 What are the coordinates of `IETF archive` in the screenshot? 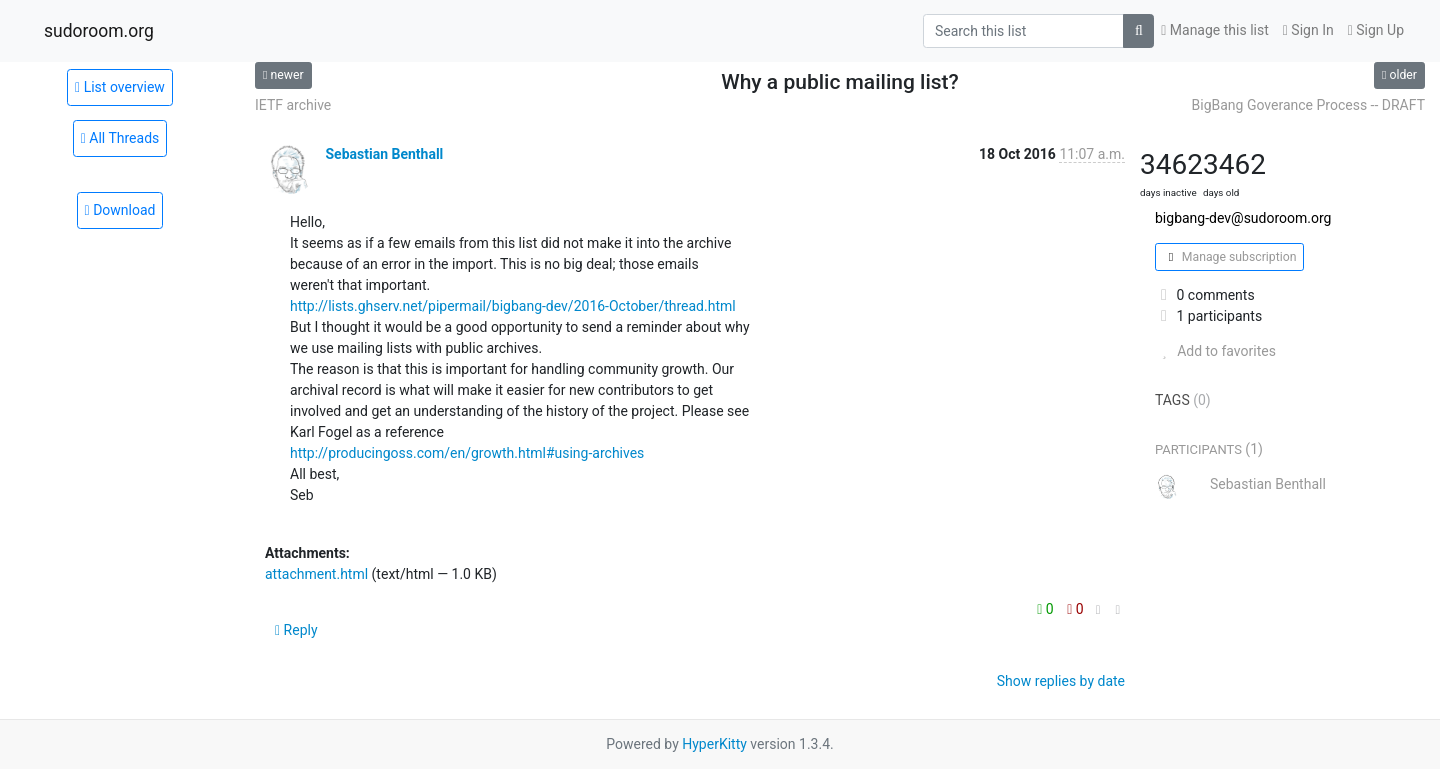 It's located at (293, 105).